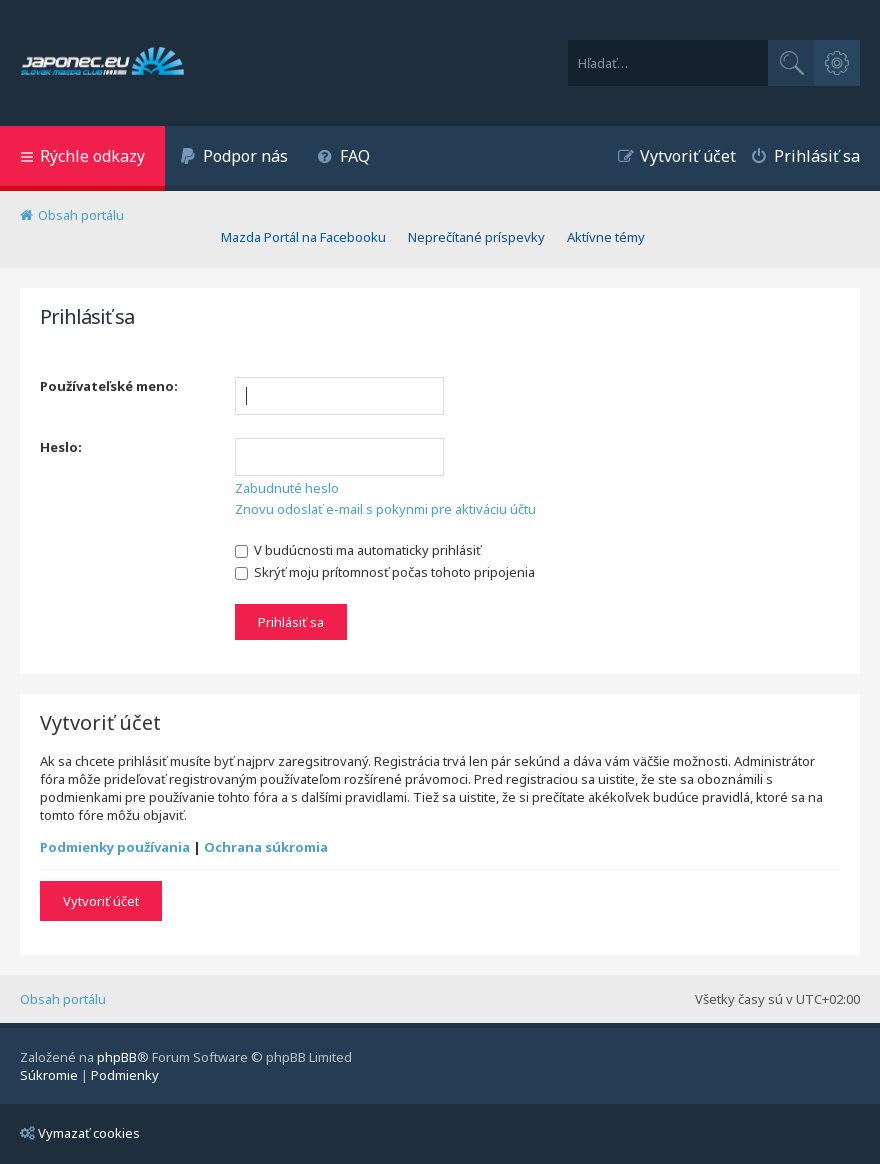 The height and width of the screenshot is (1164, 880). I want to click on Používateľské meno:, so click(109, 386).